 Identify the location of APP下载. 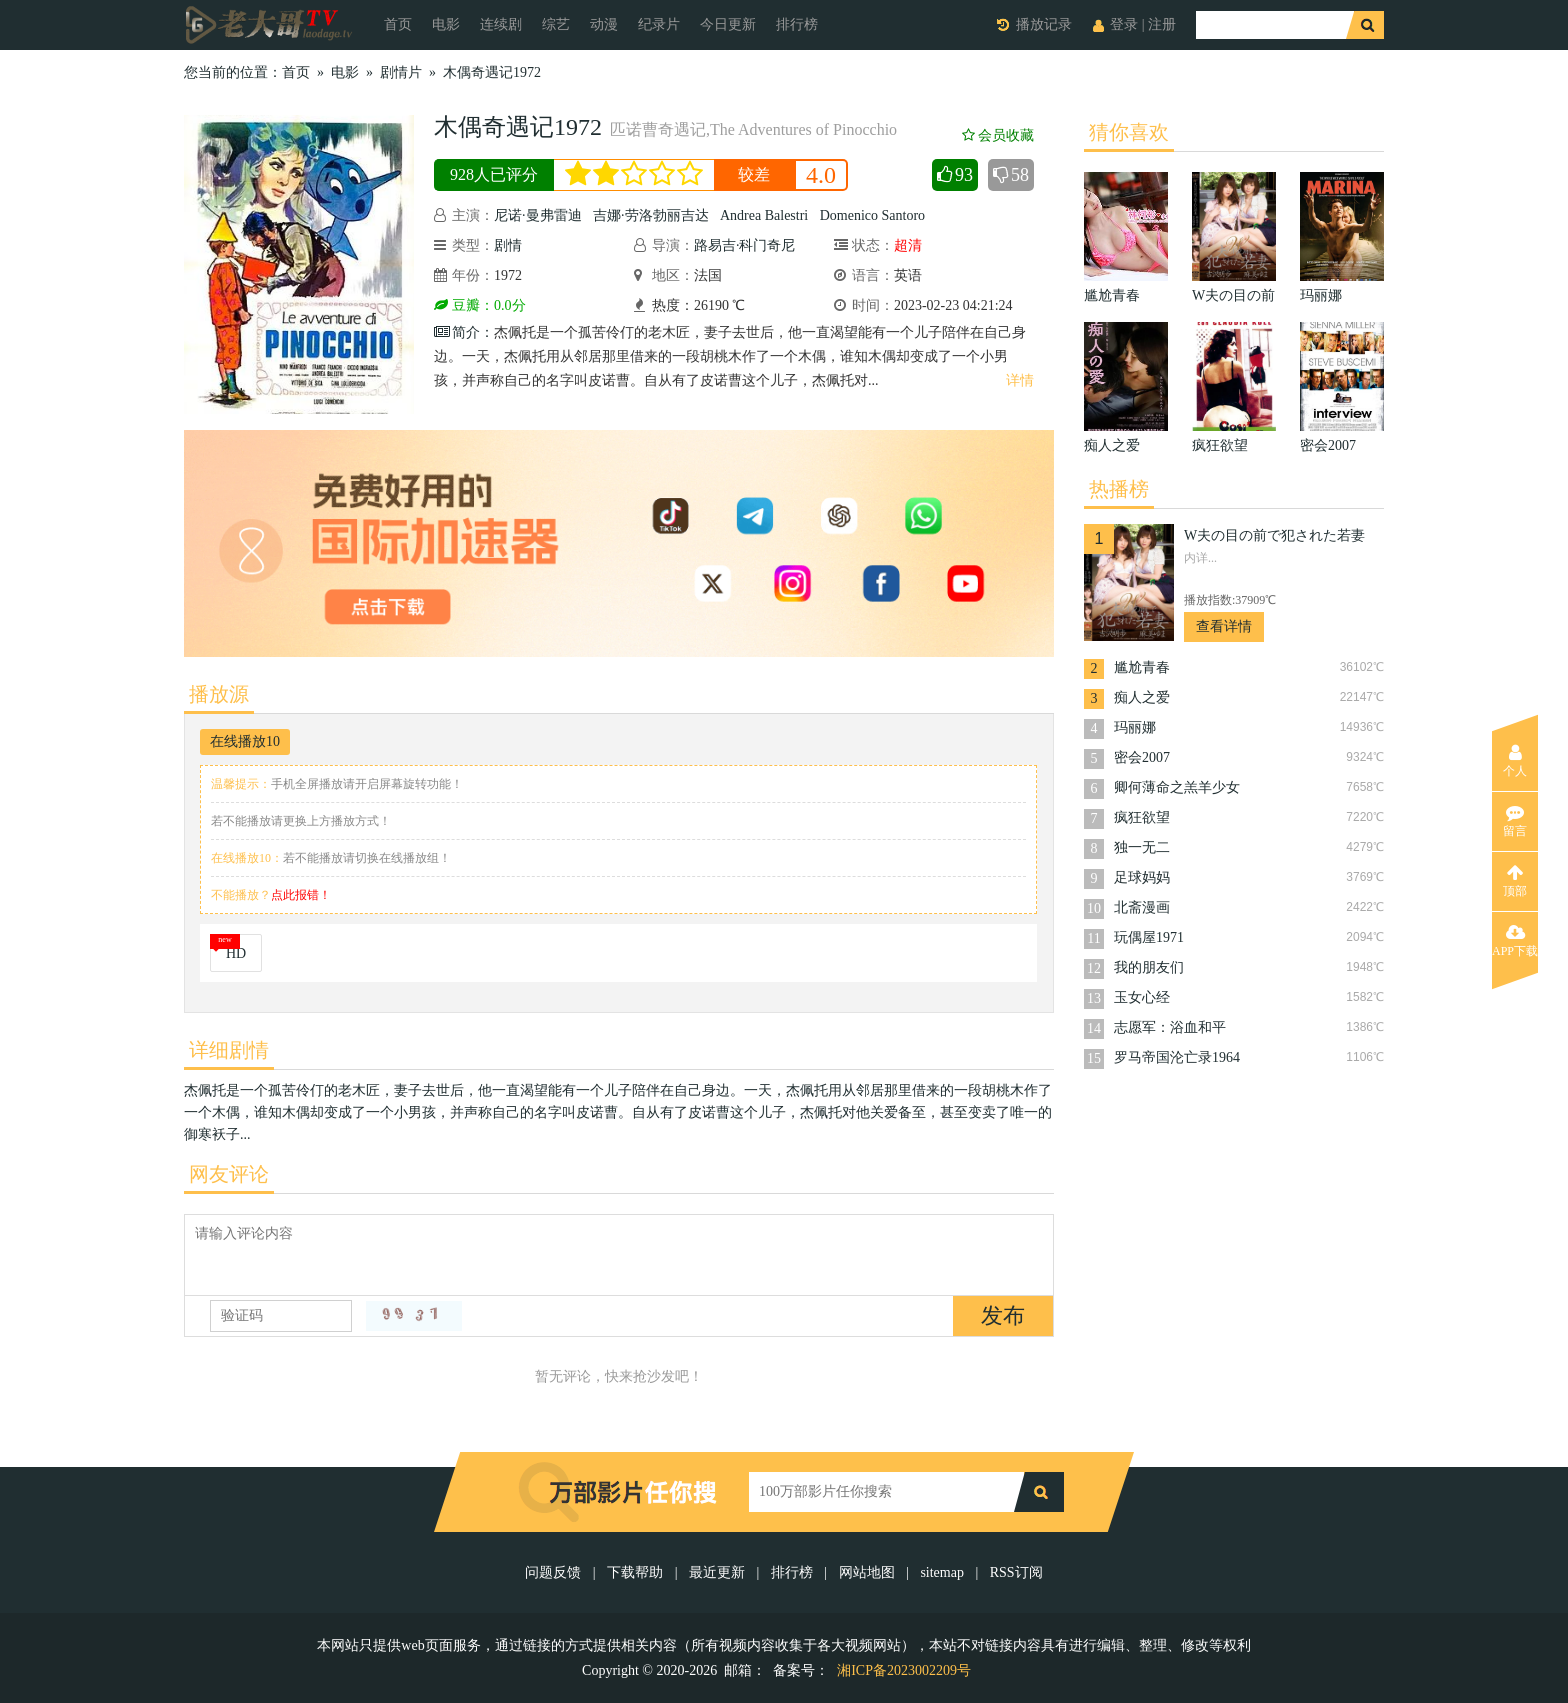
(1515, 941).